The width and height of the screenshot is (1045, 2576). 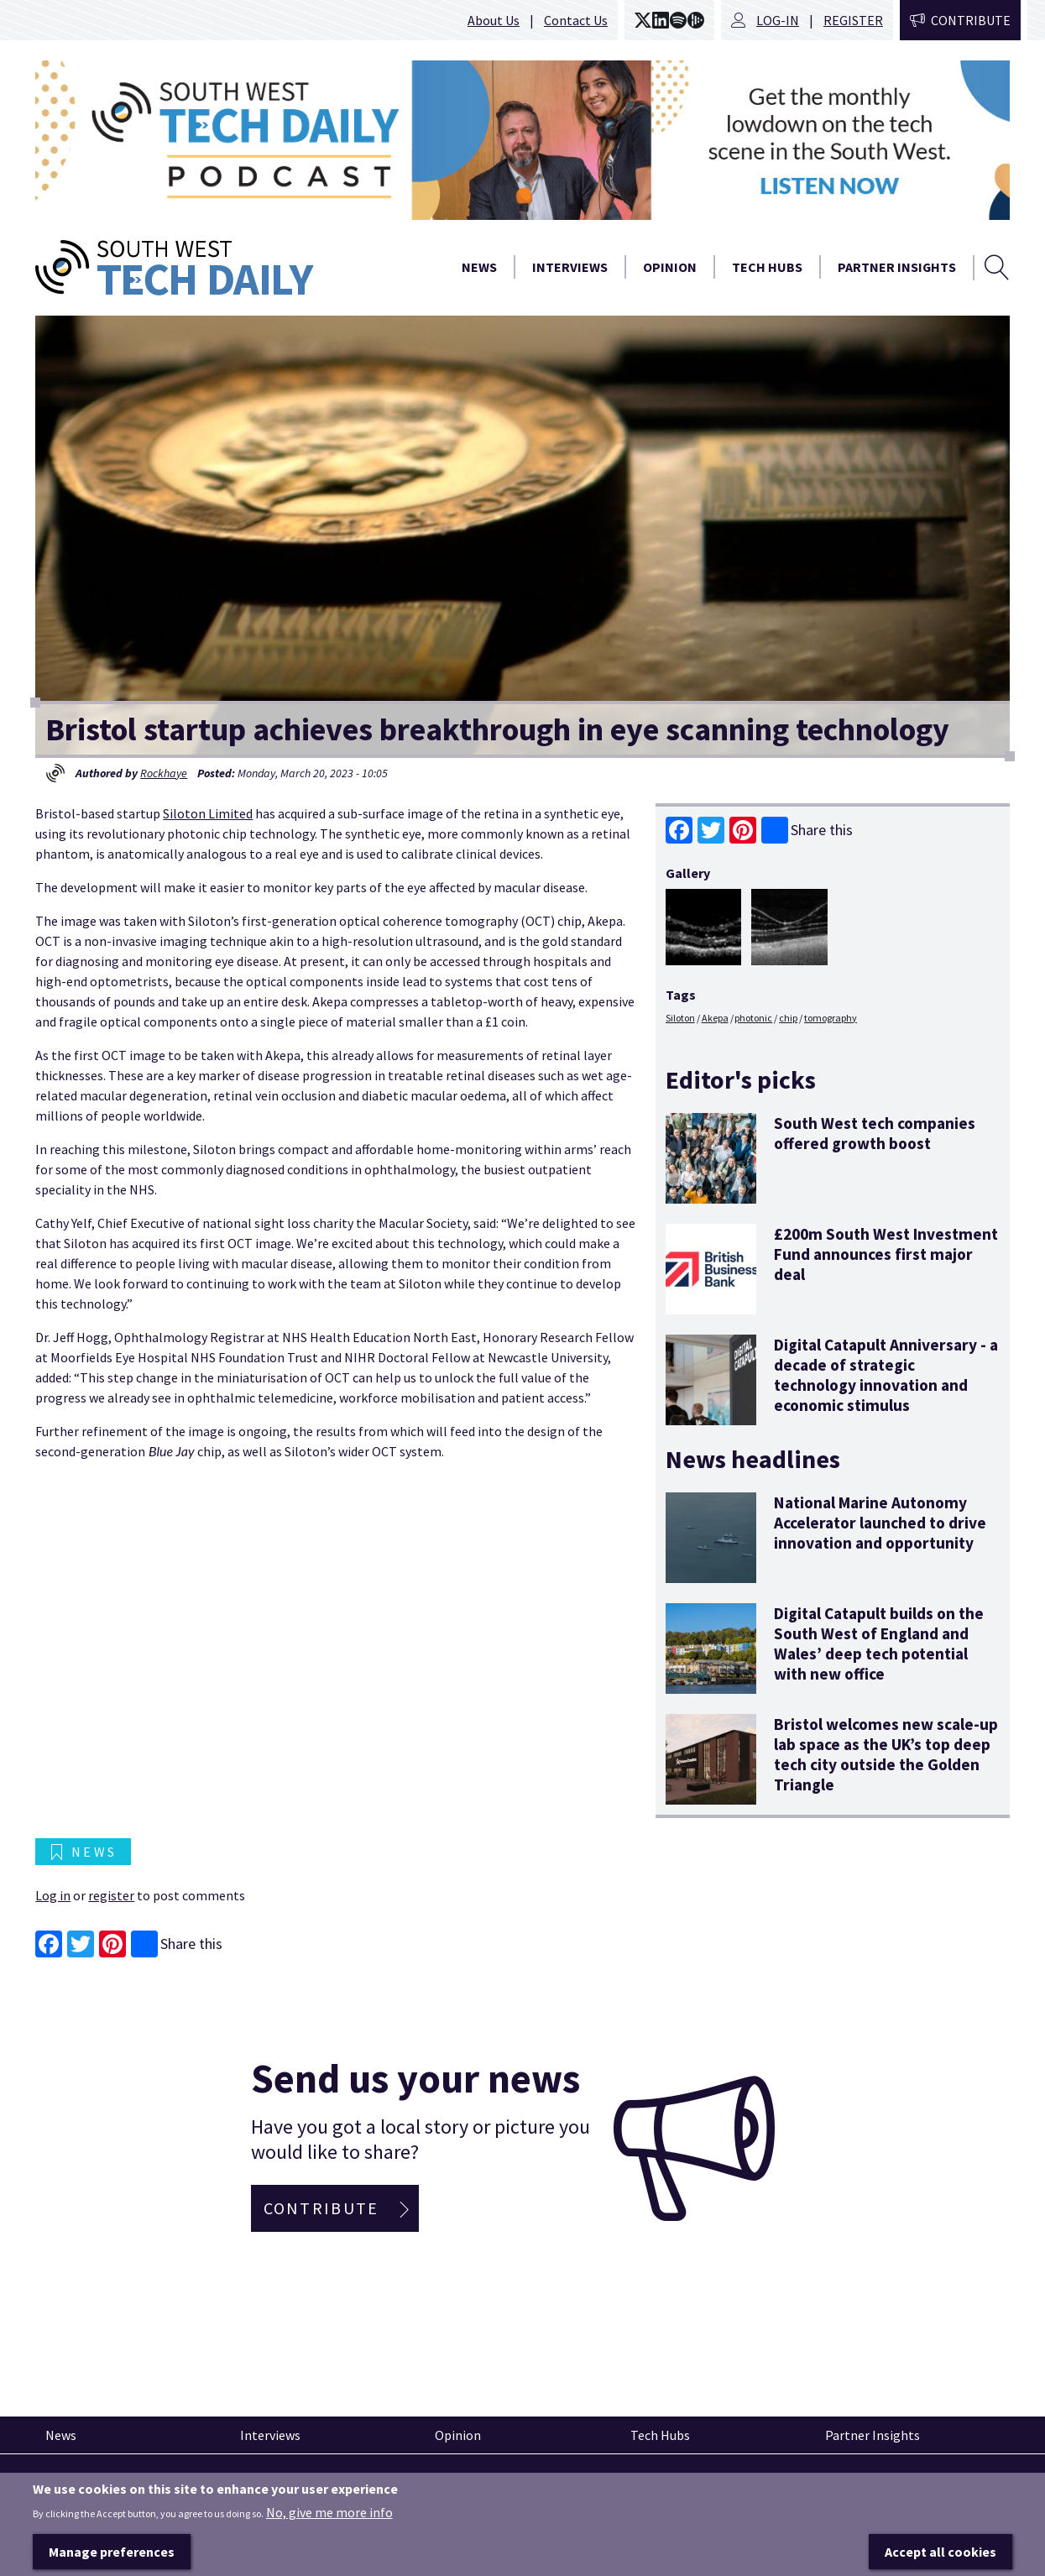 I want to click on chip, so click(x=788, y=1017).